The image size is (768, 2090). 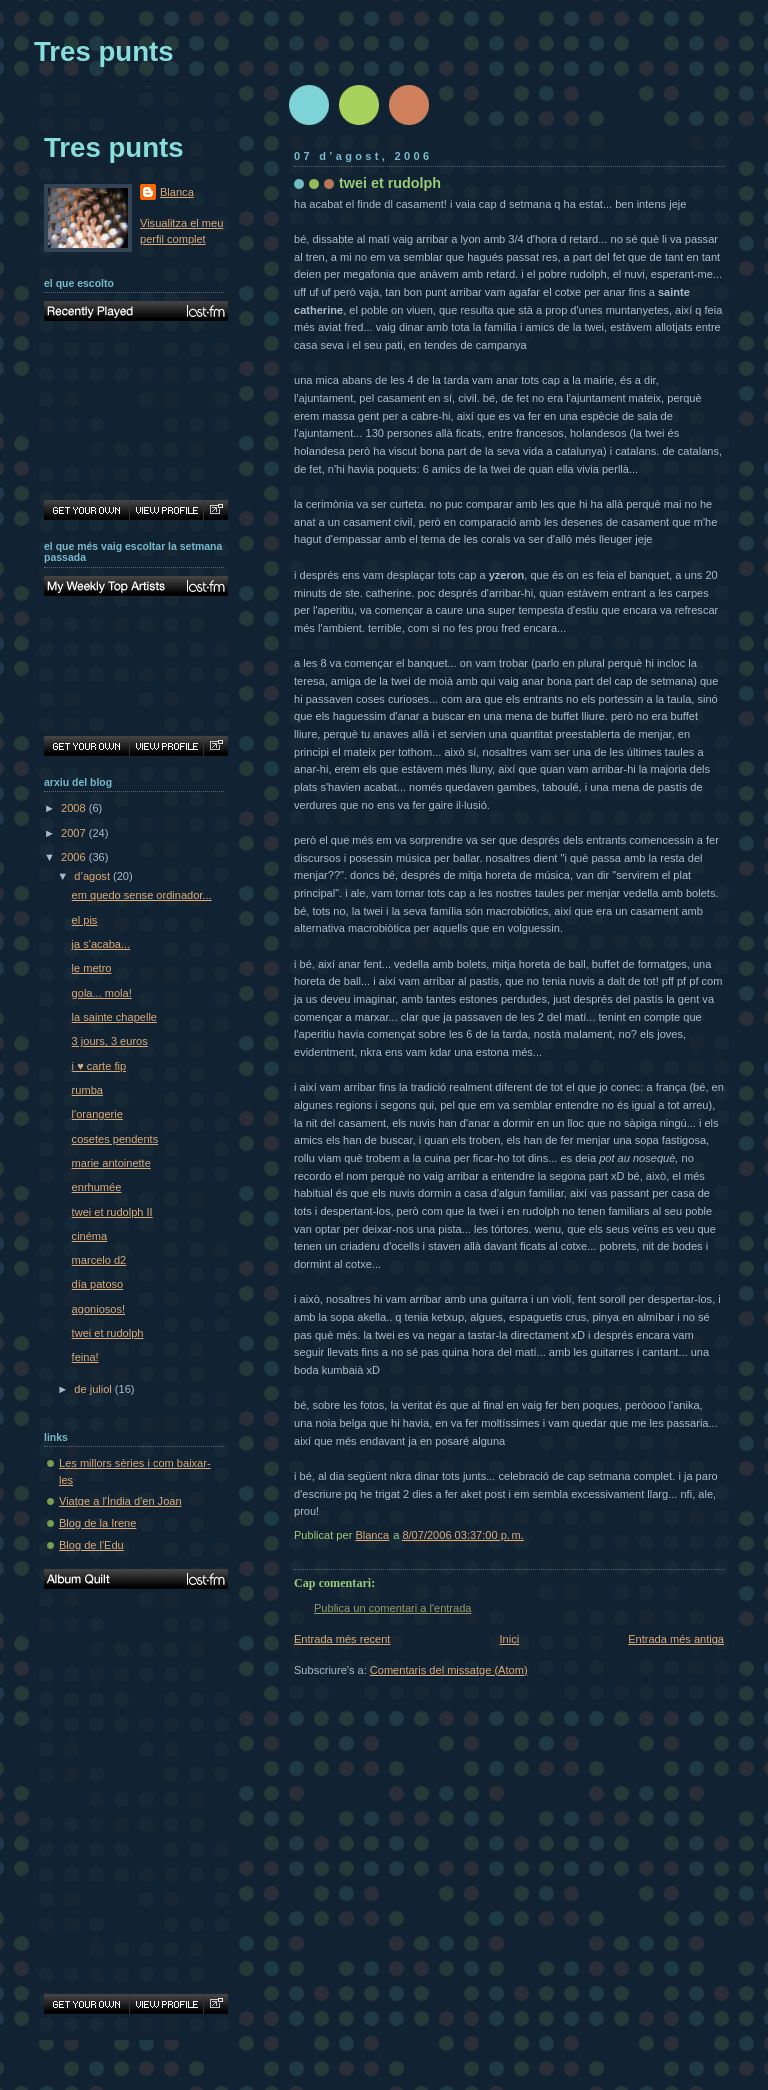 What do you see at coordinates (99, 1066) in the screenshot?
I see `i ♥ carte fip` at bounding box center [99, 1066].